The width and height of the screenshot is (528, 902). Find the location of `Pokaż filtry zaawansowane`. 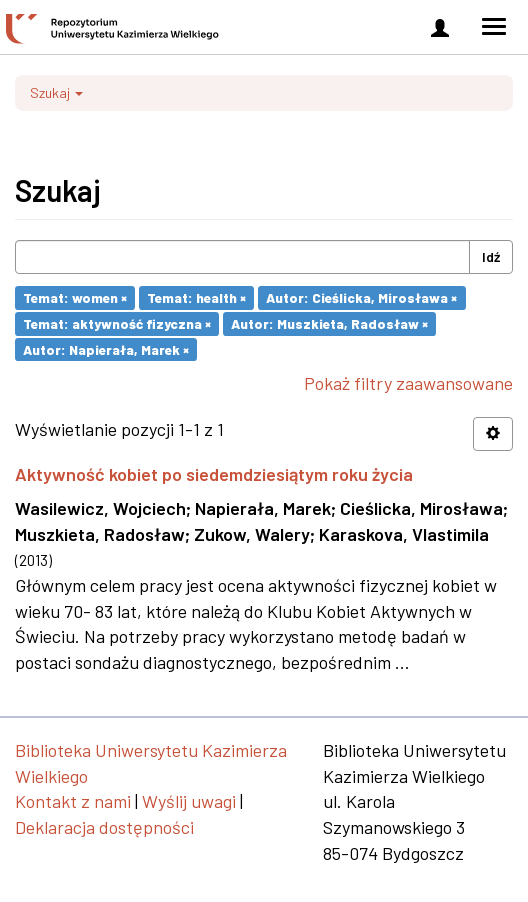

Pokaż filtry zaawansowane is located at coordinates (408, 383).